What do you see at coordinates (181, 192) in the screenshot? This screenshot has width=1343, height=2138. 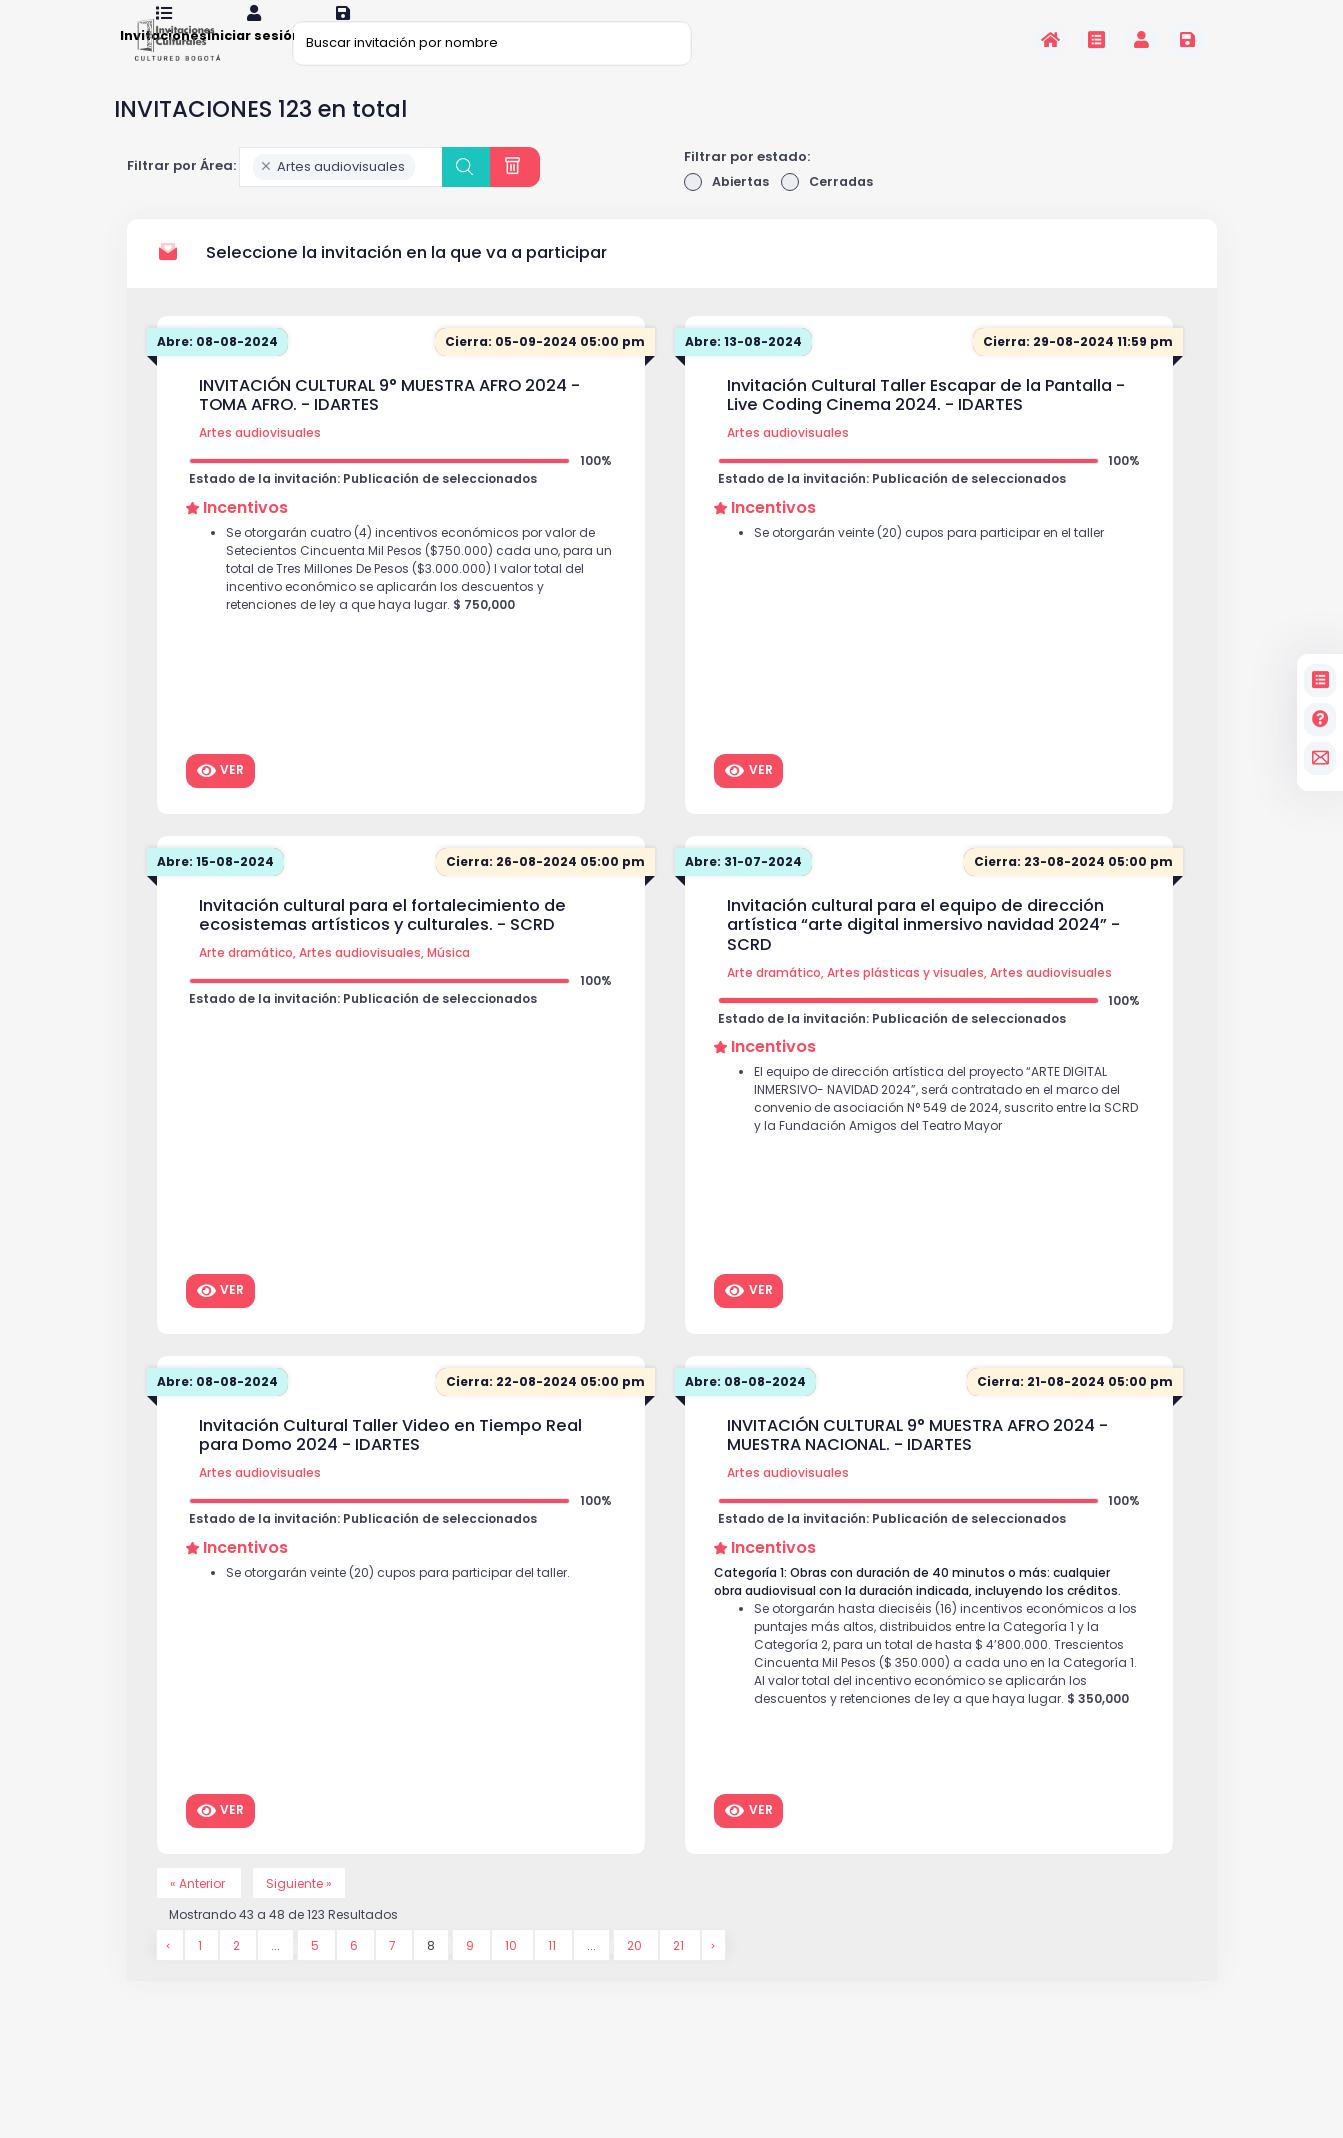 I see `Filtrar por Área:` at bounding box center [181, 192].